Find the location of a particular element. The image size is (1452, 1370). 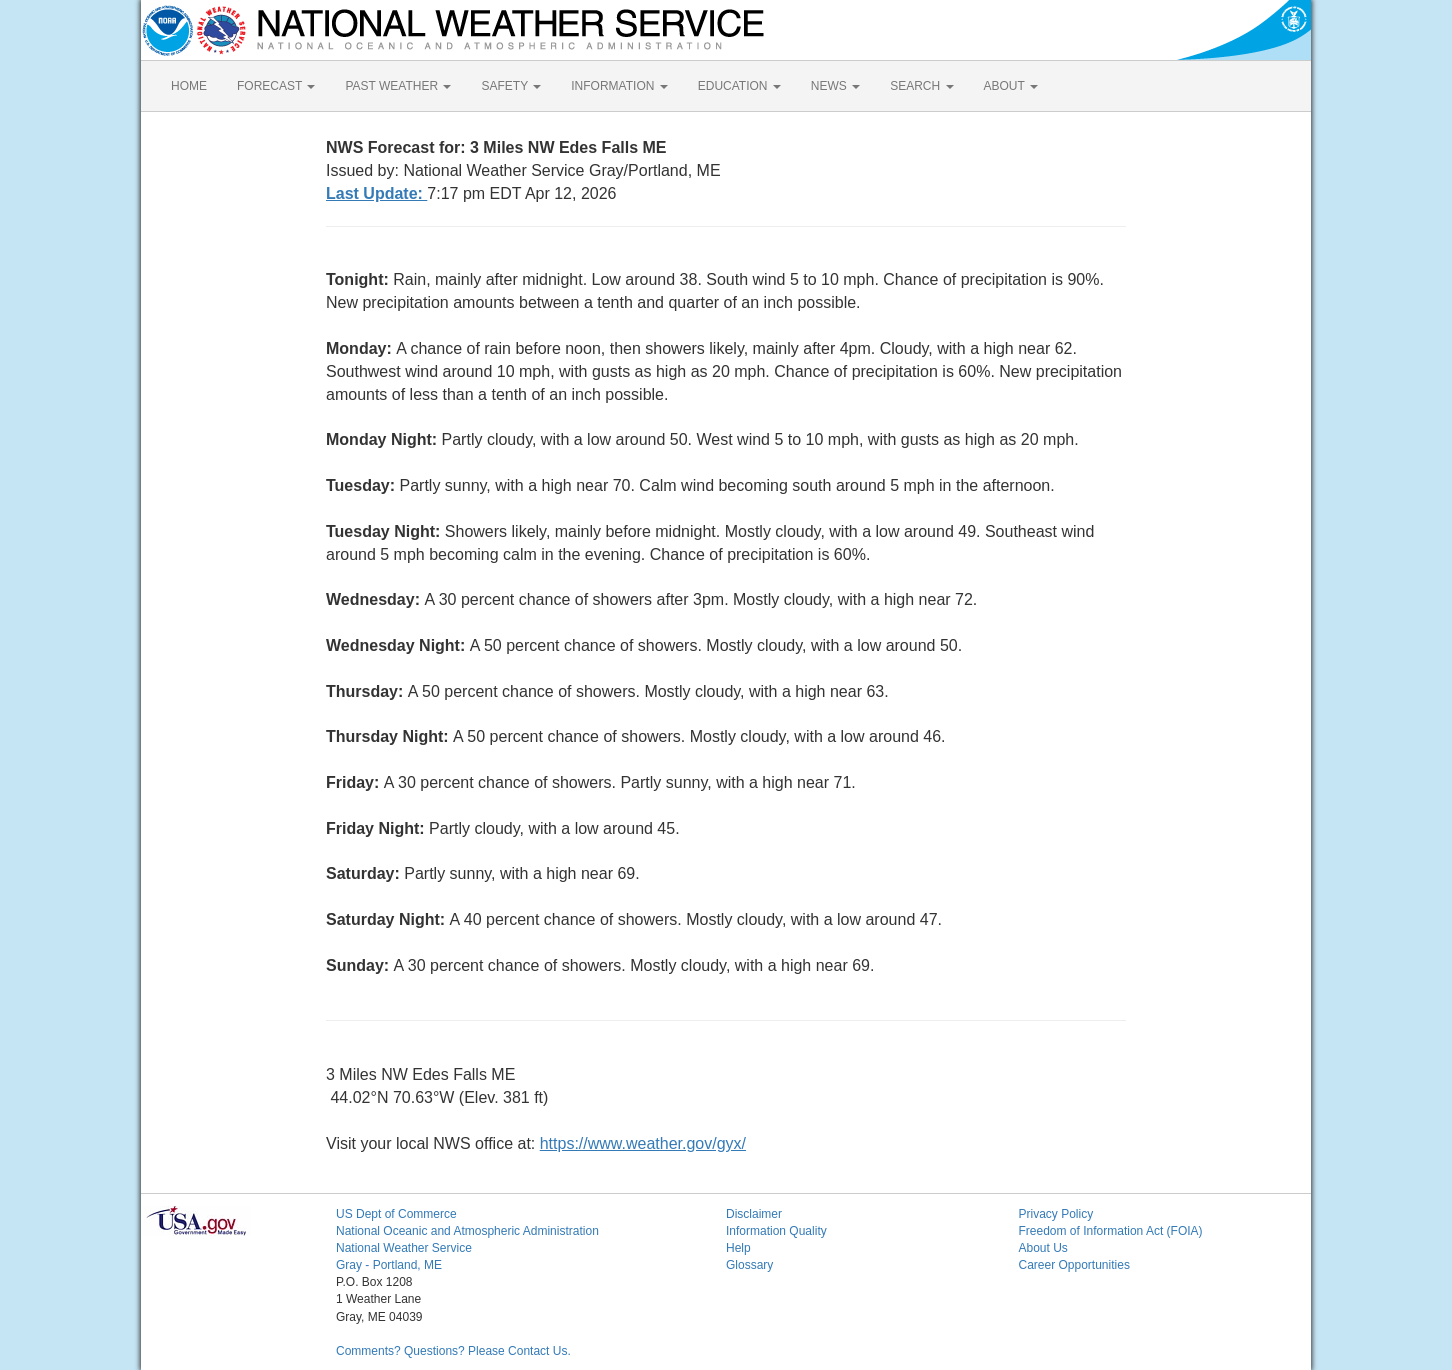

https://www.weather.gov/gyx/ is located at coordinates (643, 1143).